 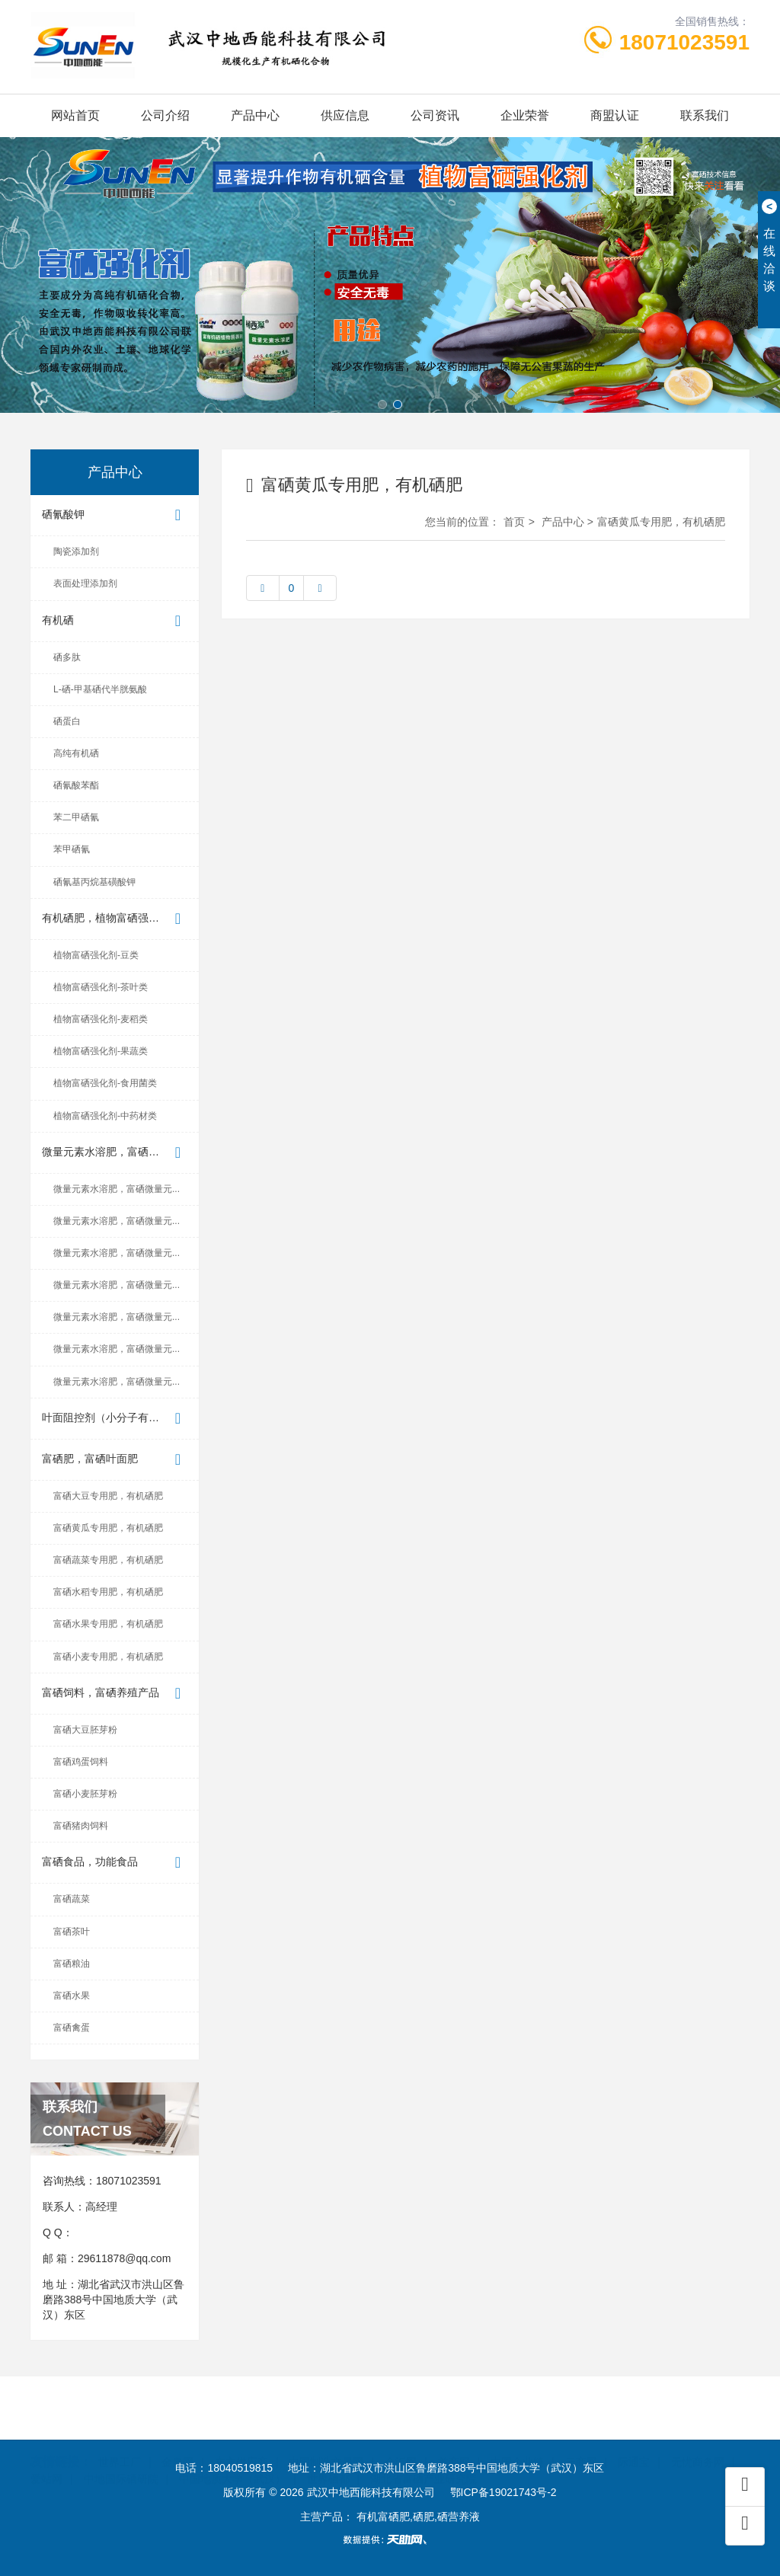 What do you see at coordinates (114, 1862) in the screenshot?
I see `富硒食品，功能食品` at bounding box center [114, 1862].